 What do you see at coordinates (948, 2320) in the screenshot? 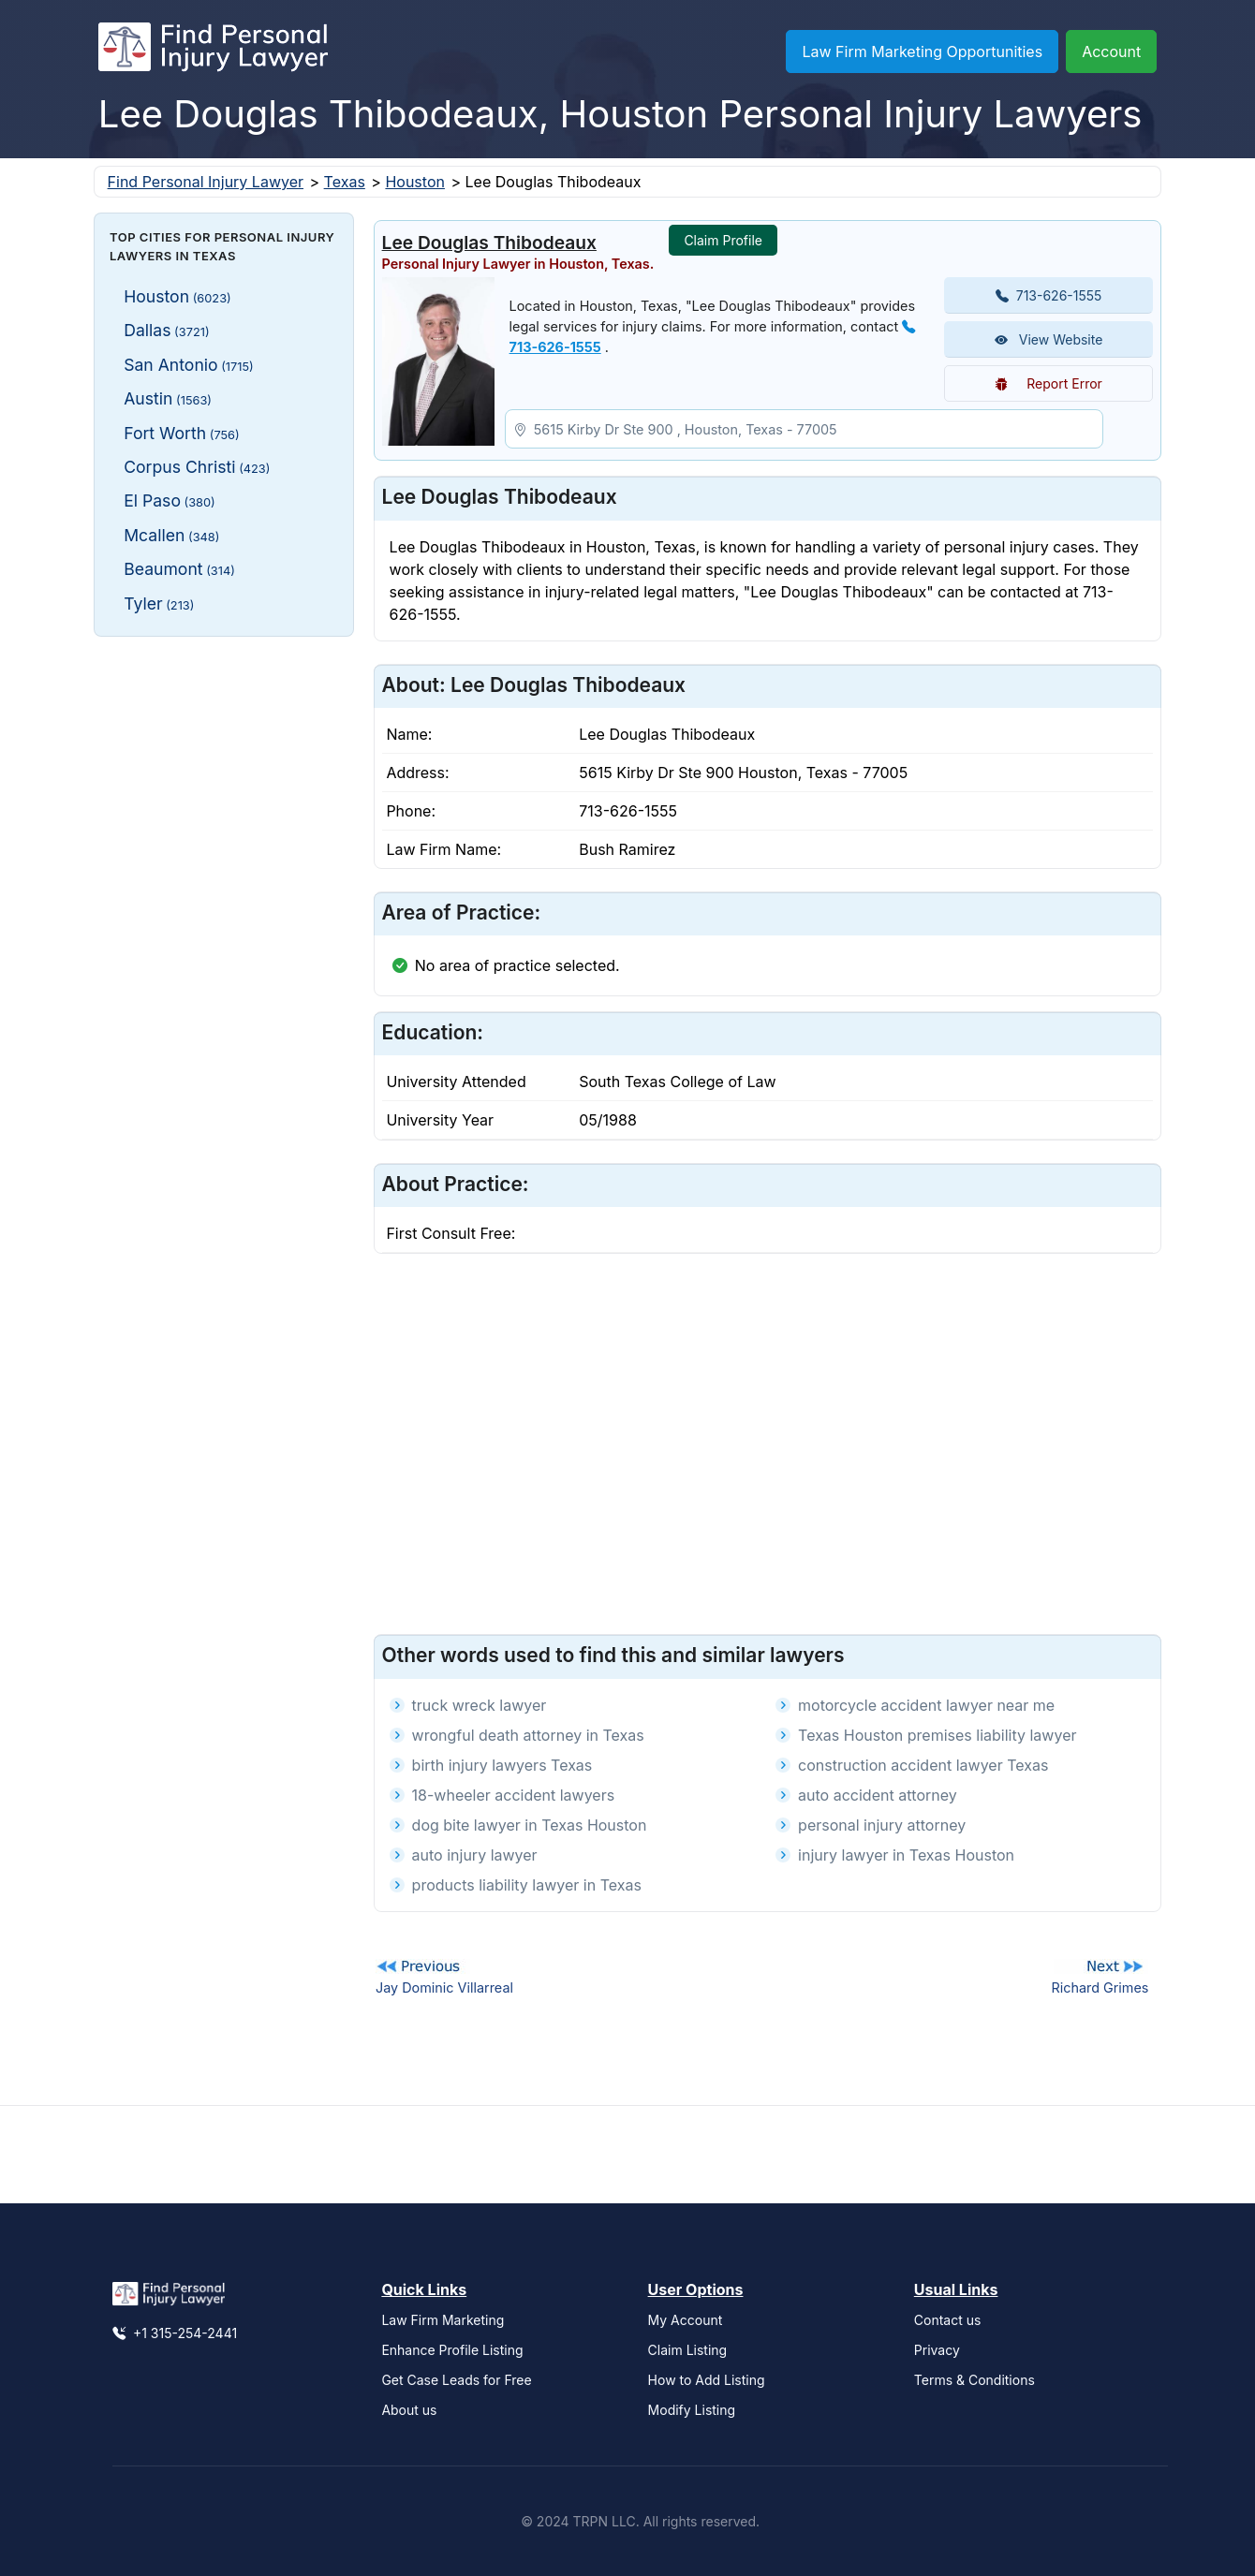
I see `Contact us` at bounding box center [948, 2320].